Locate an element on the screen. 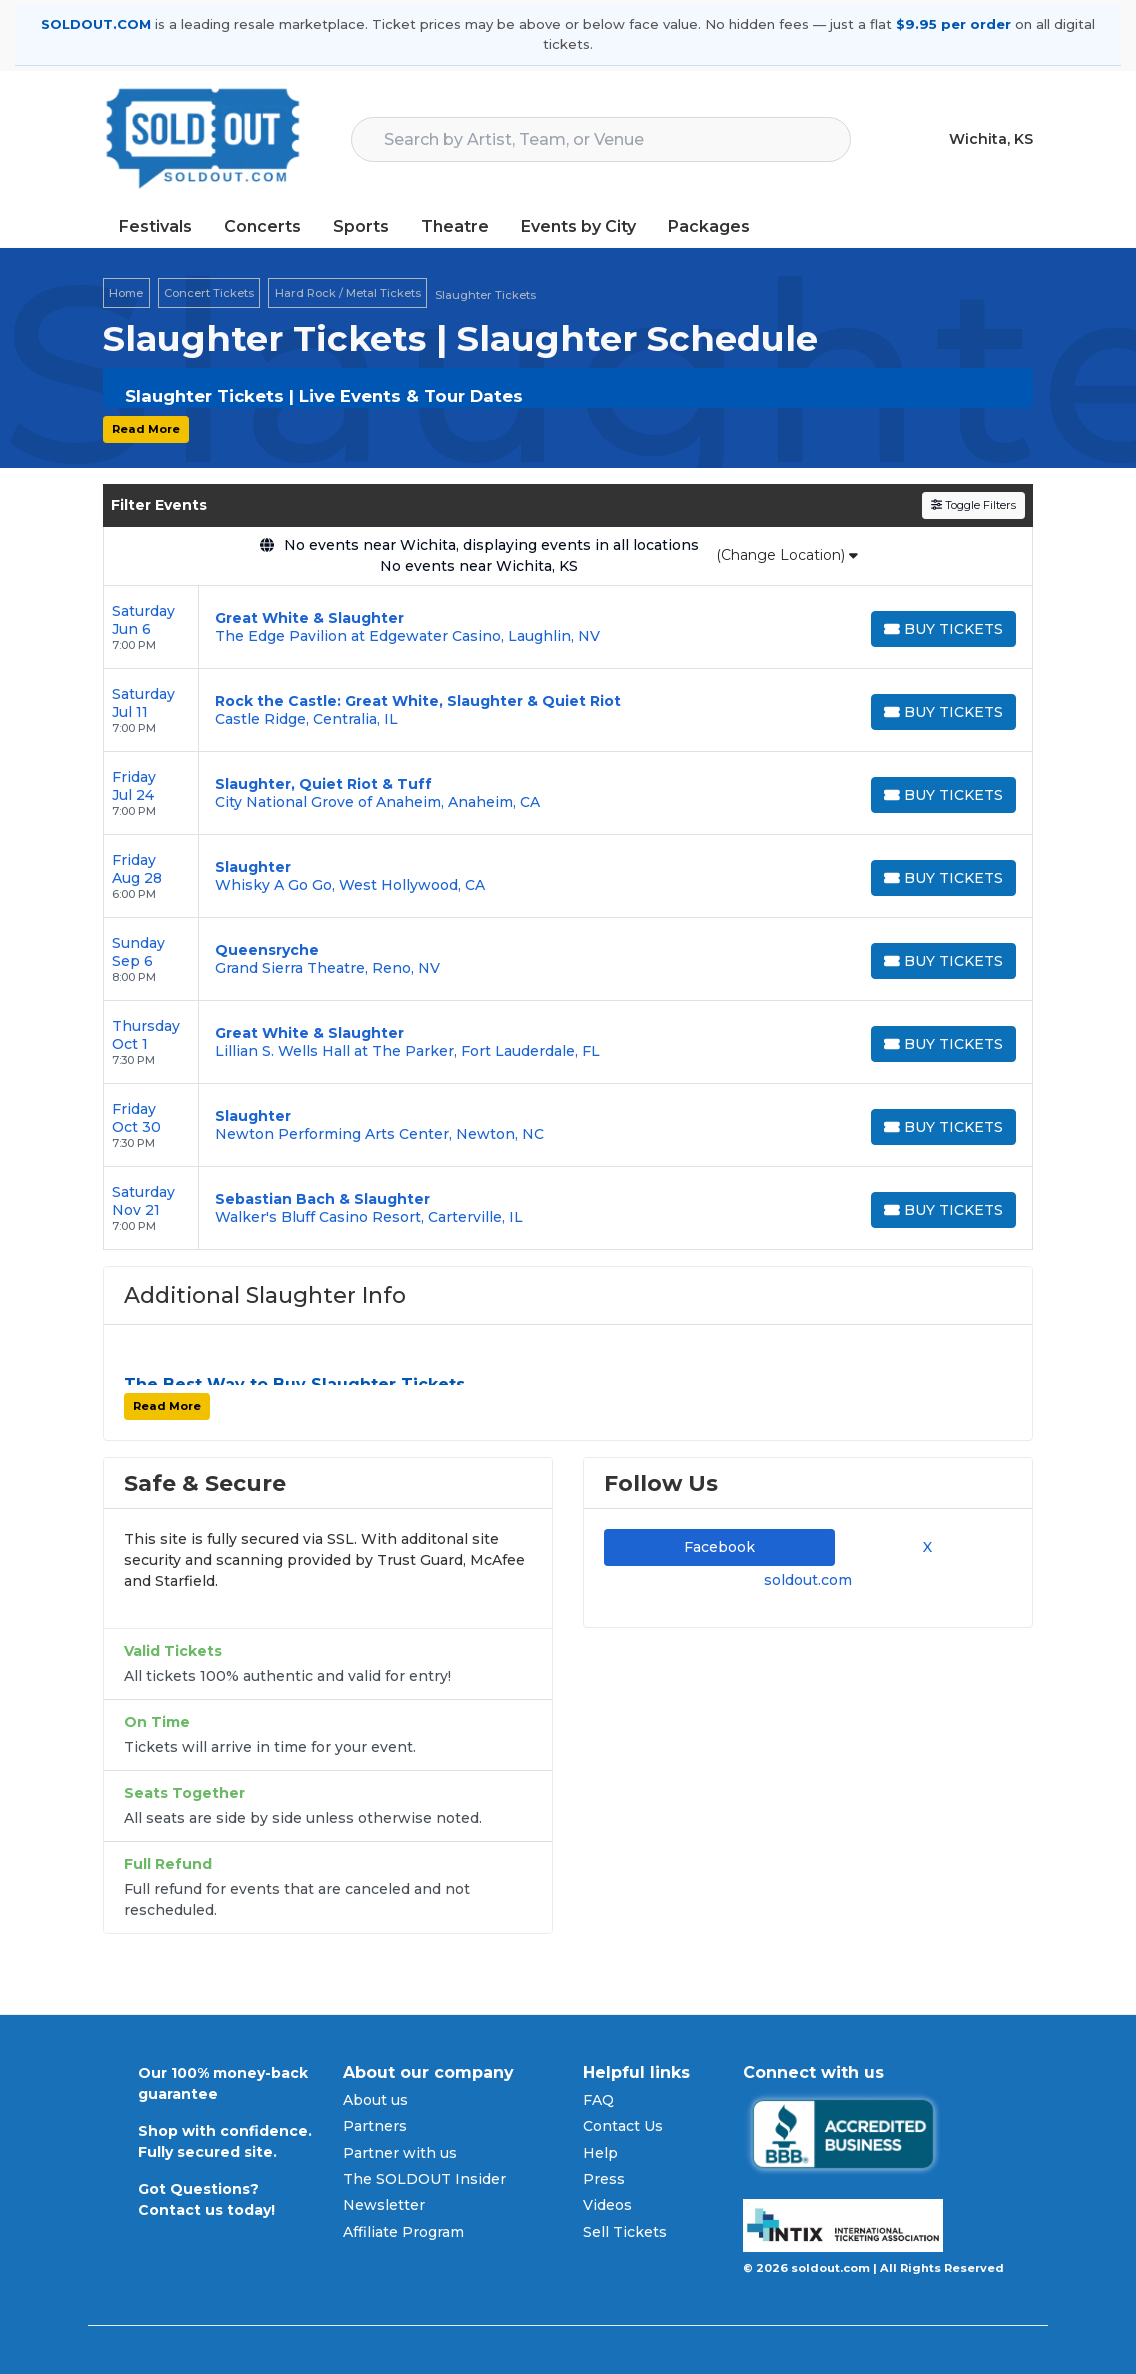 This screenshot has height=2374, width=1136. Theatre [button] is located at coordinates (455, 226).